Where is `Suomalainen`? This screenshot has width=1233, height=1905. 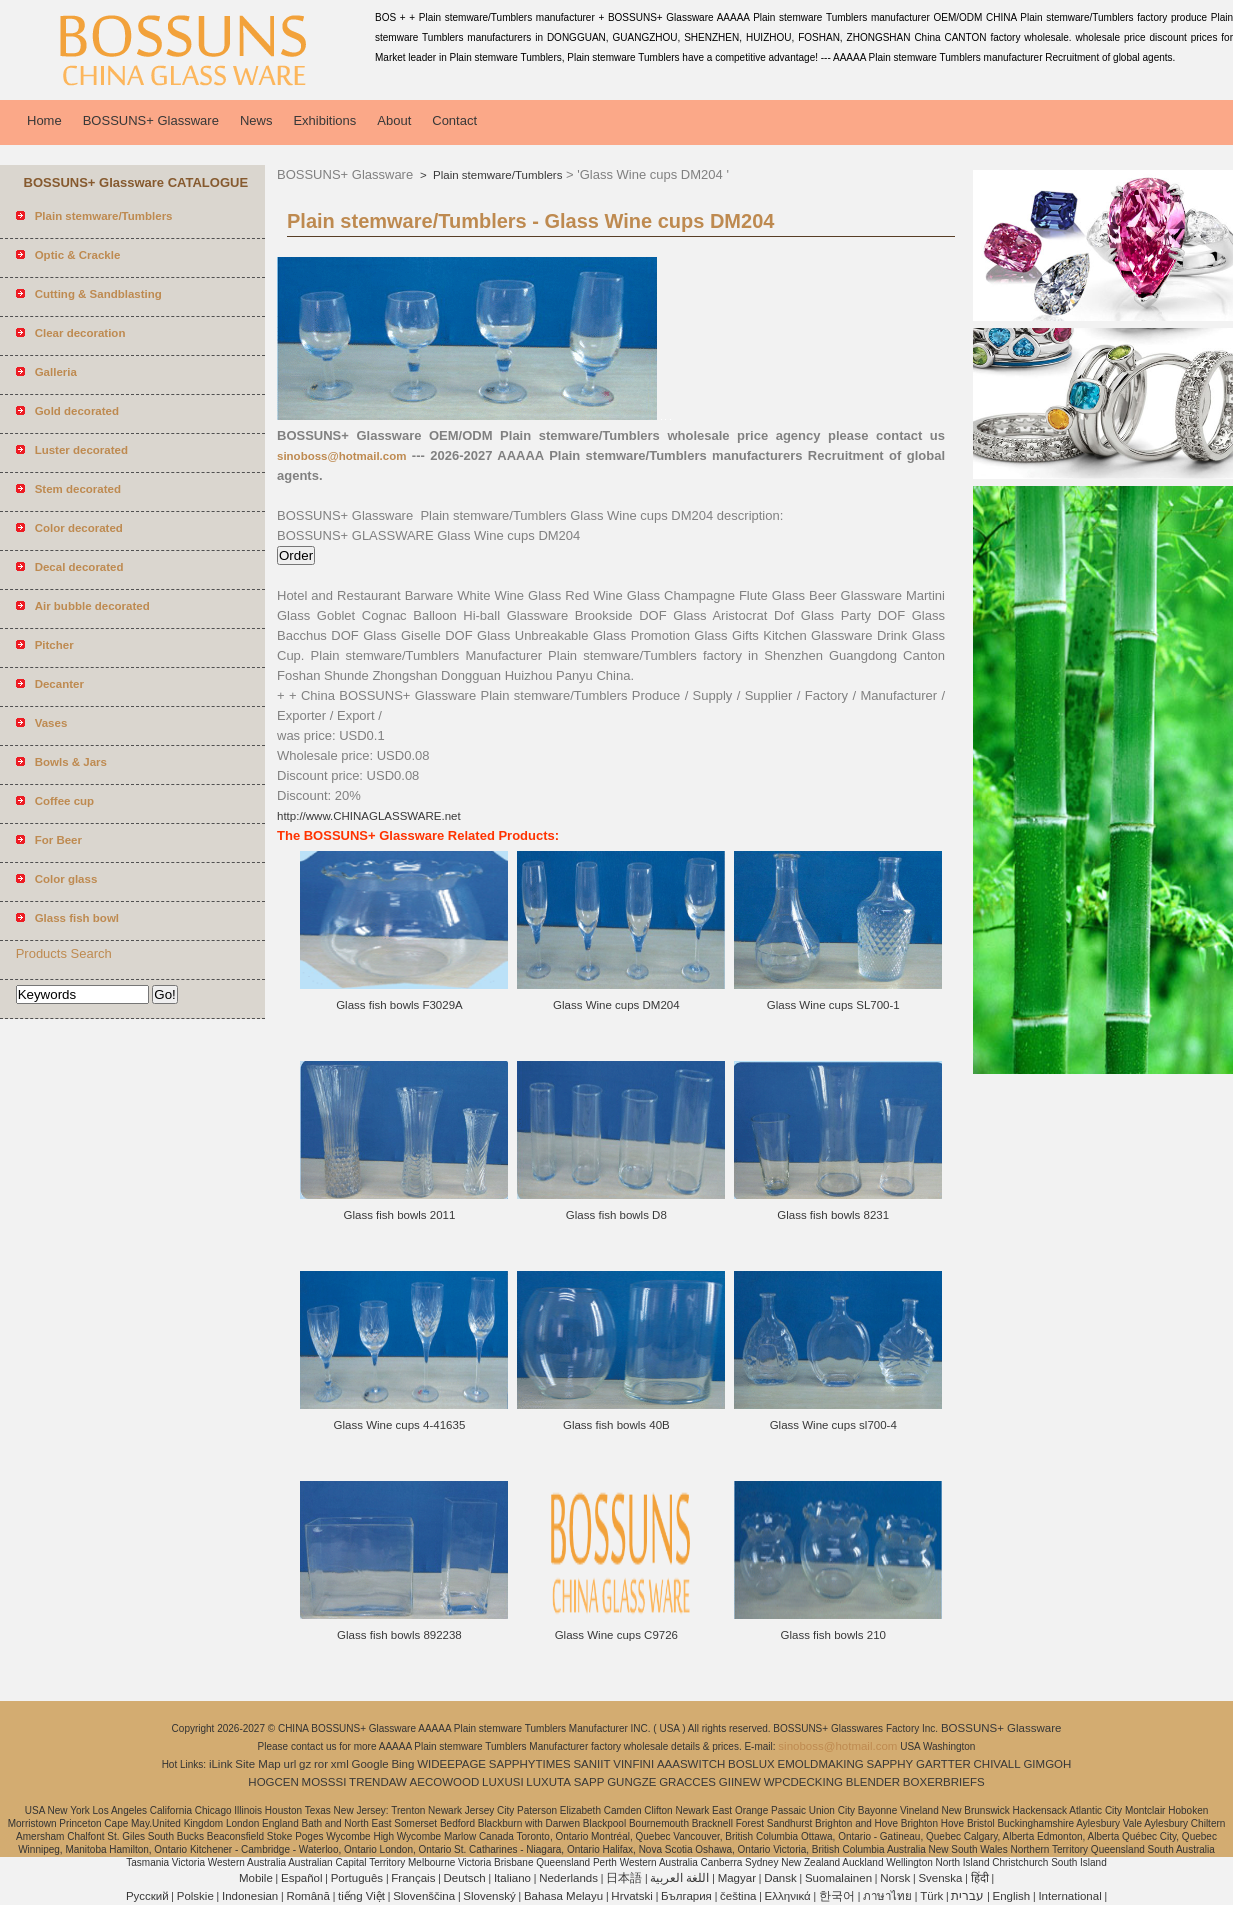 Suomalainen is located at coordinates (838, 1878).